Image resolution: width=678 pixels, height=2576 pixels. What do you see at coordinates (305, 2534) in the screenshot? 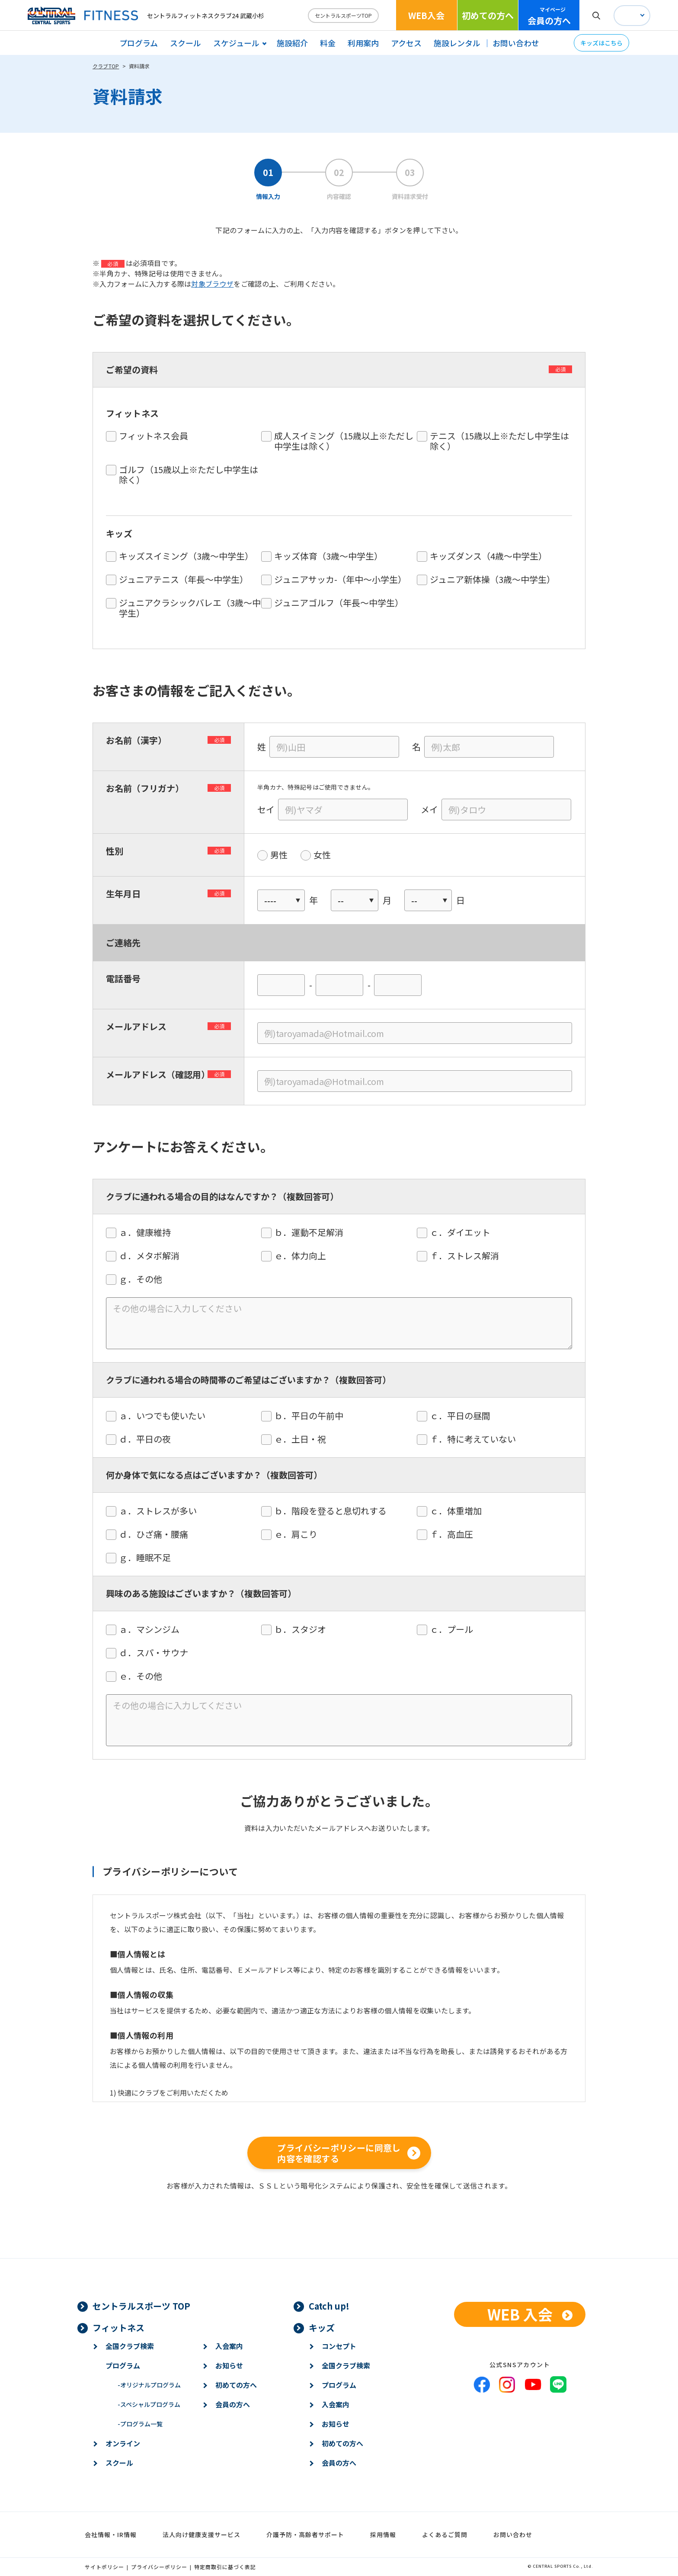
I see `介護予防・高齢者サポート` at bounding box center [305, 2534].